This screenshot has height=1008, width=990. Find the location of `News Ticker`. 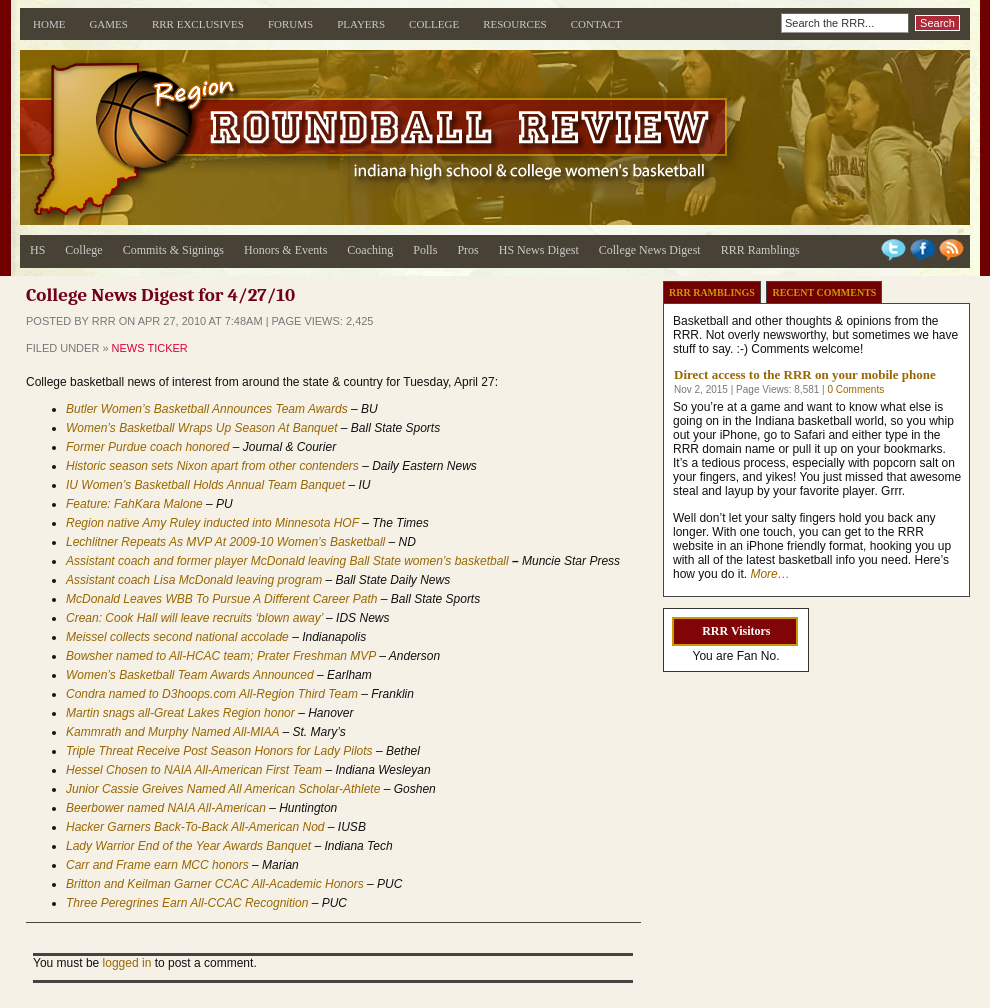

News Ticker is located at coordinates (150, 348).